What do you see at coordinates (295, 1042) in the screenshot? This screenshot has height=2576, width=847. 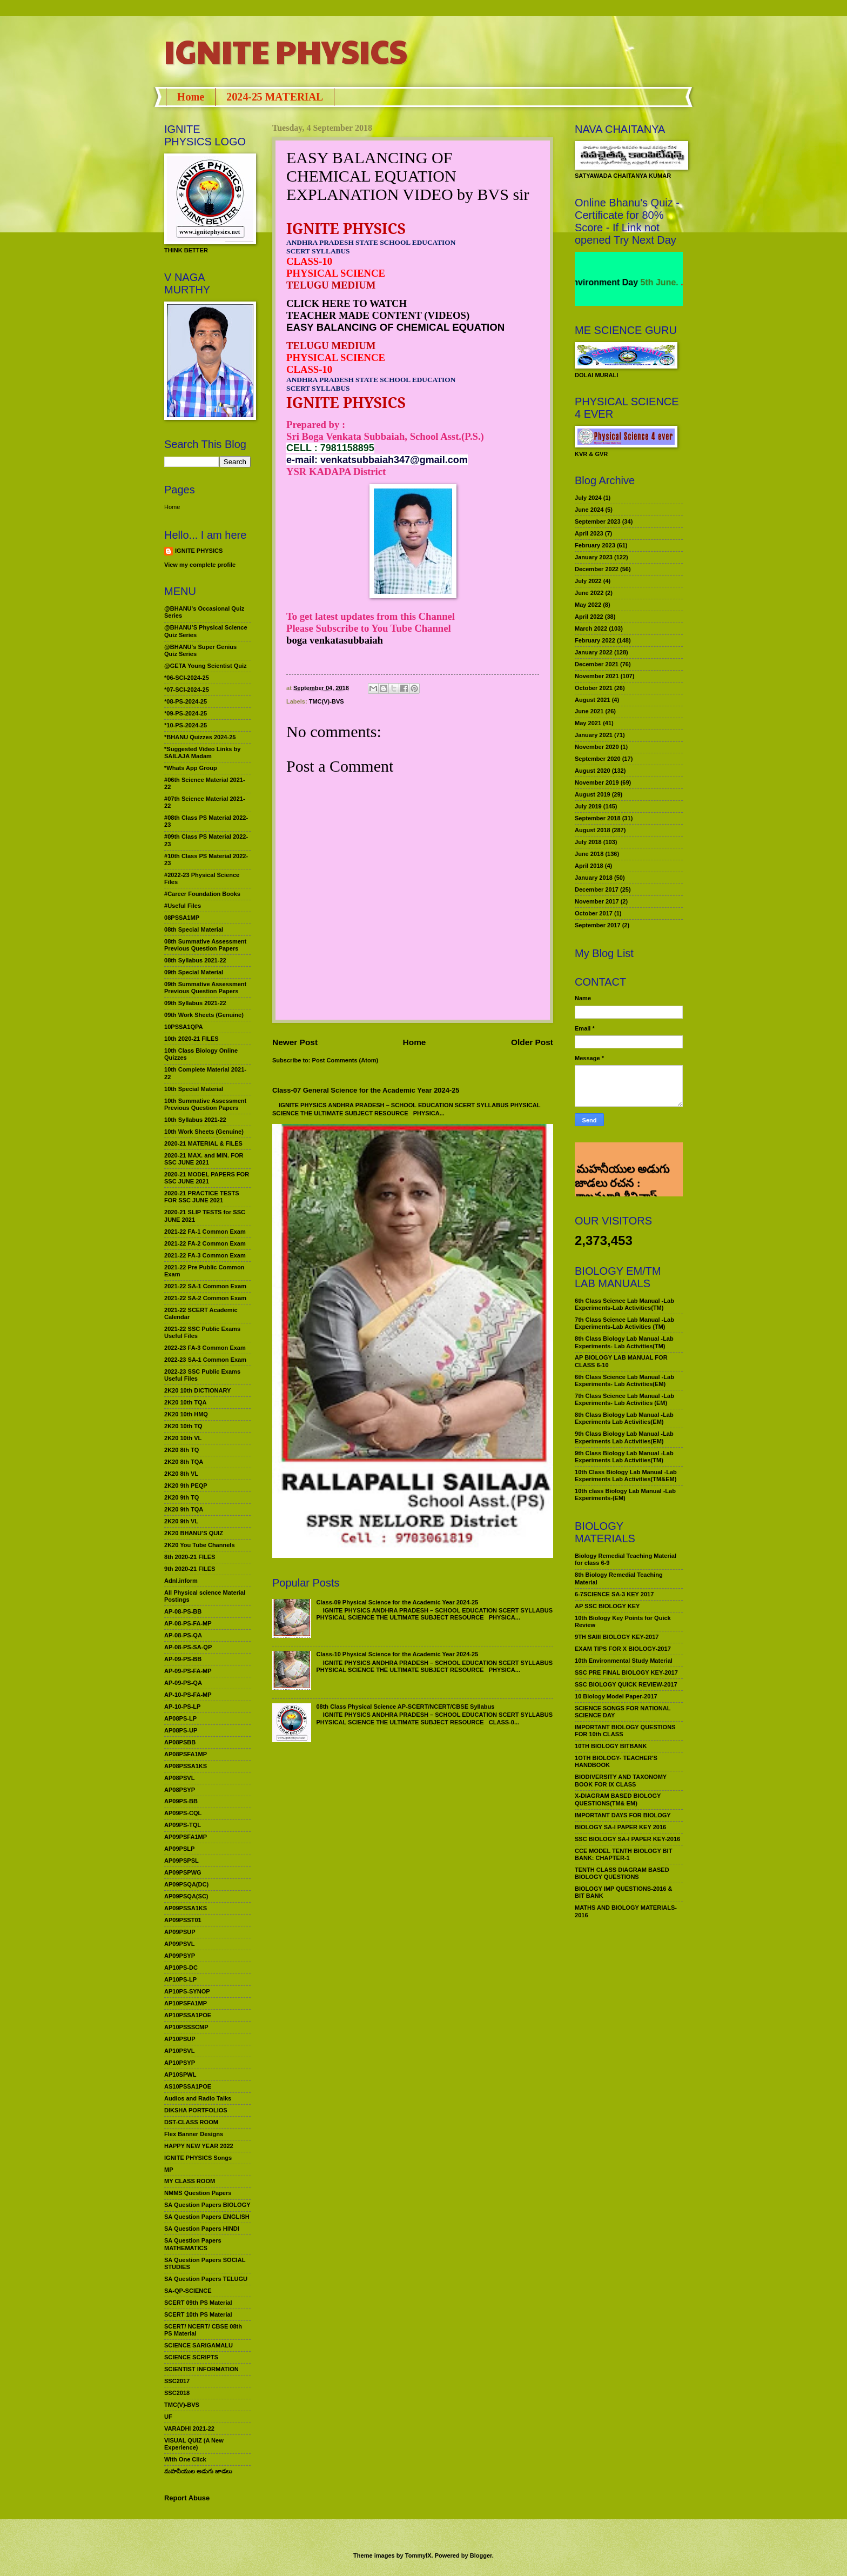 I see `Newer Post` at bounding box center [295, 1042].